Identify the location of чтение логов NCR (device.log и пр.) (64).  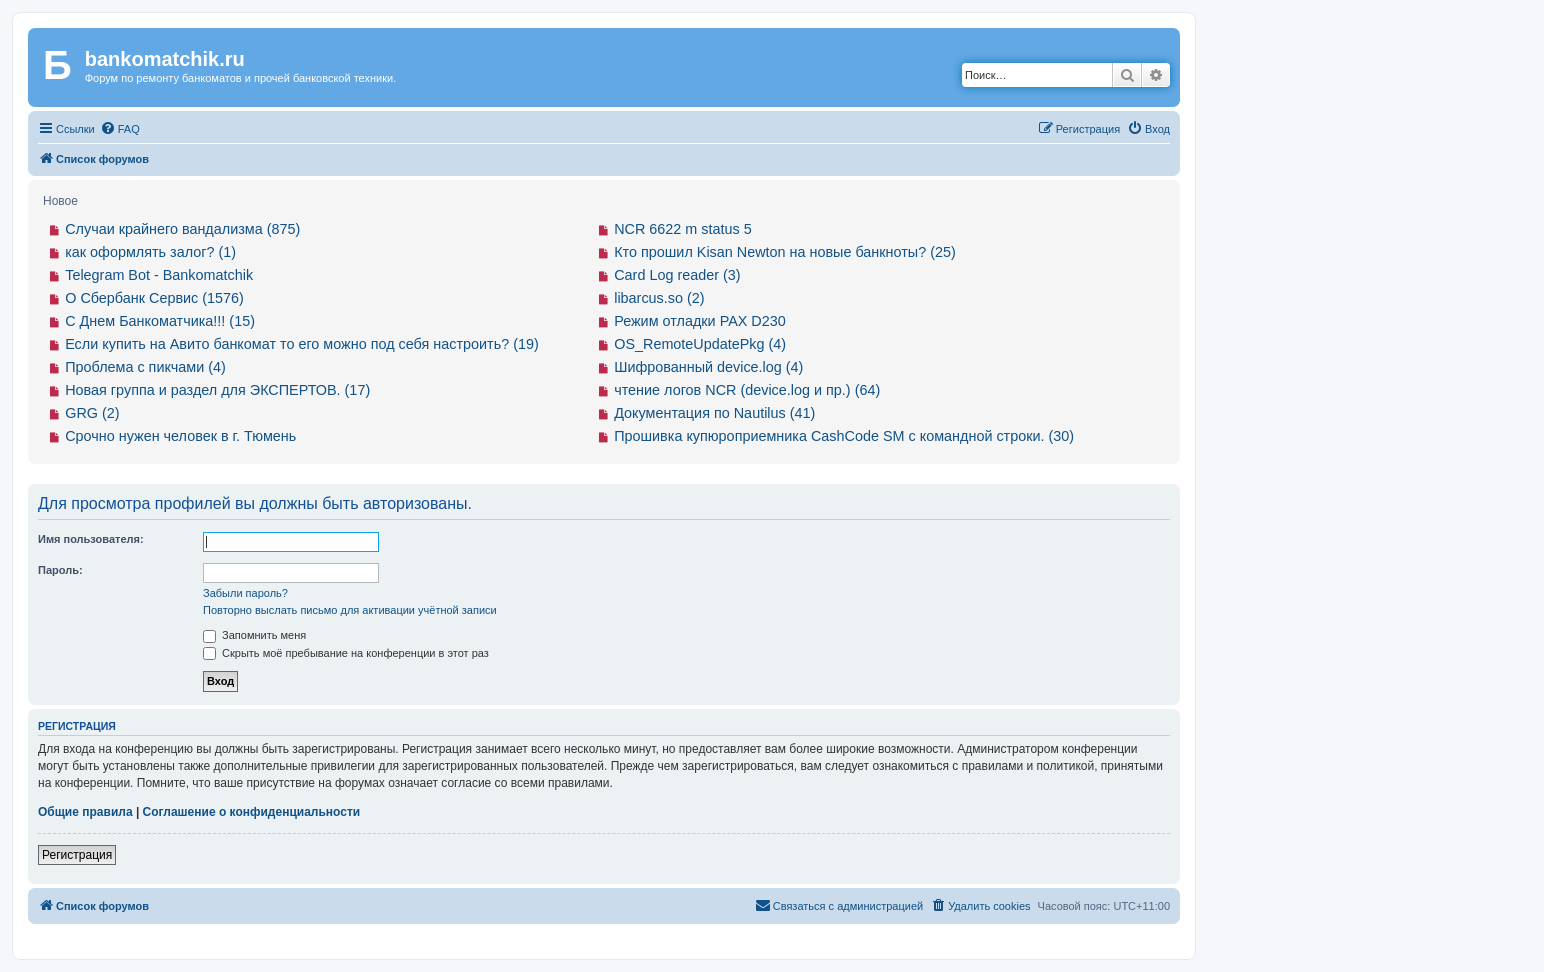
(747, 390).